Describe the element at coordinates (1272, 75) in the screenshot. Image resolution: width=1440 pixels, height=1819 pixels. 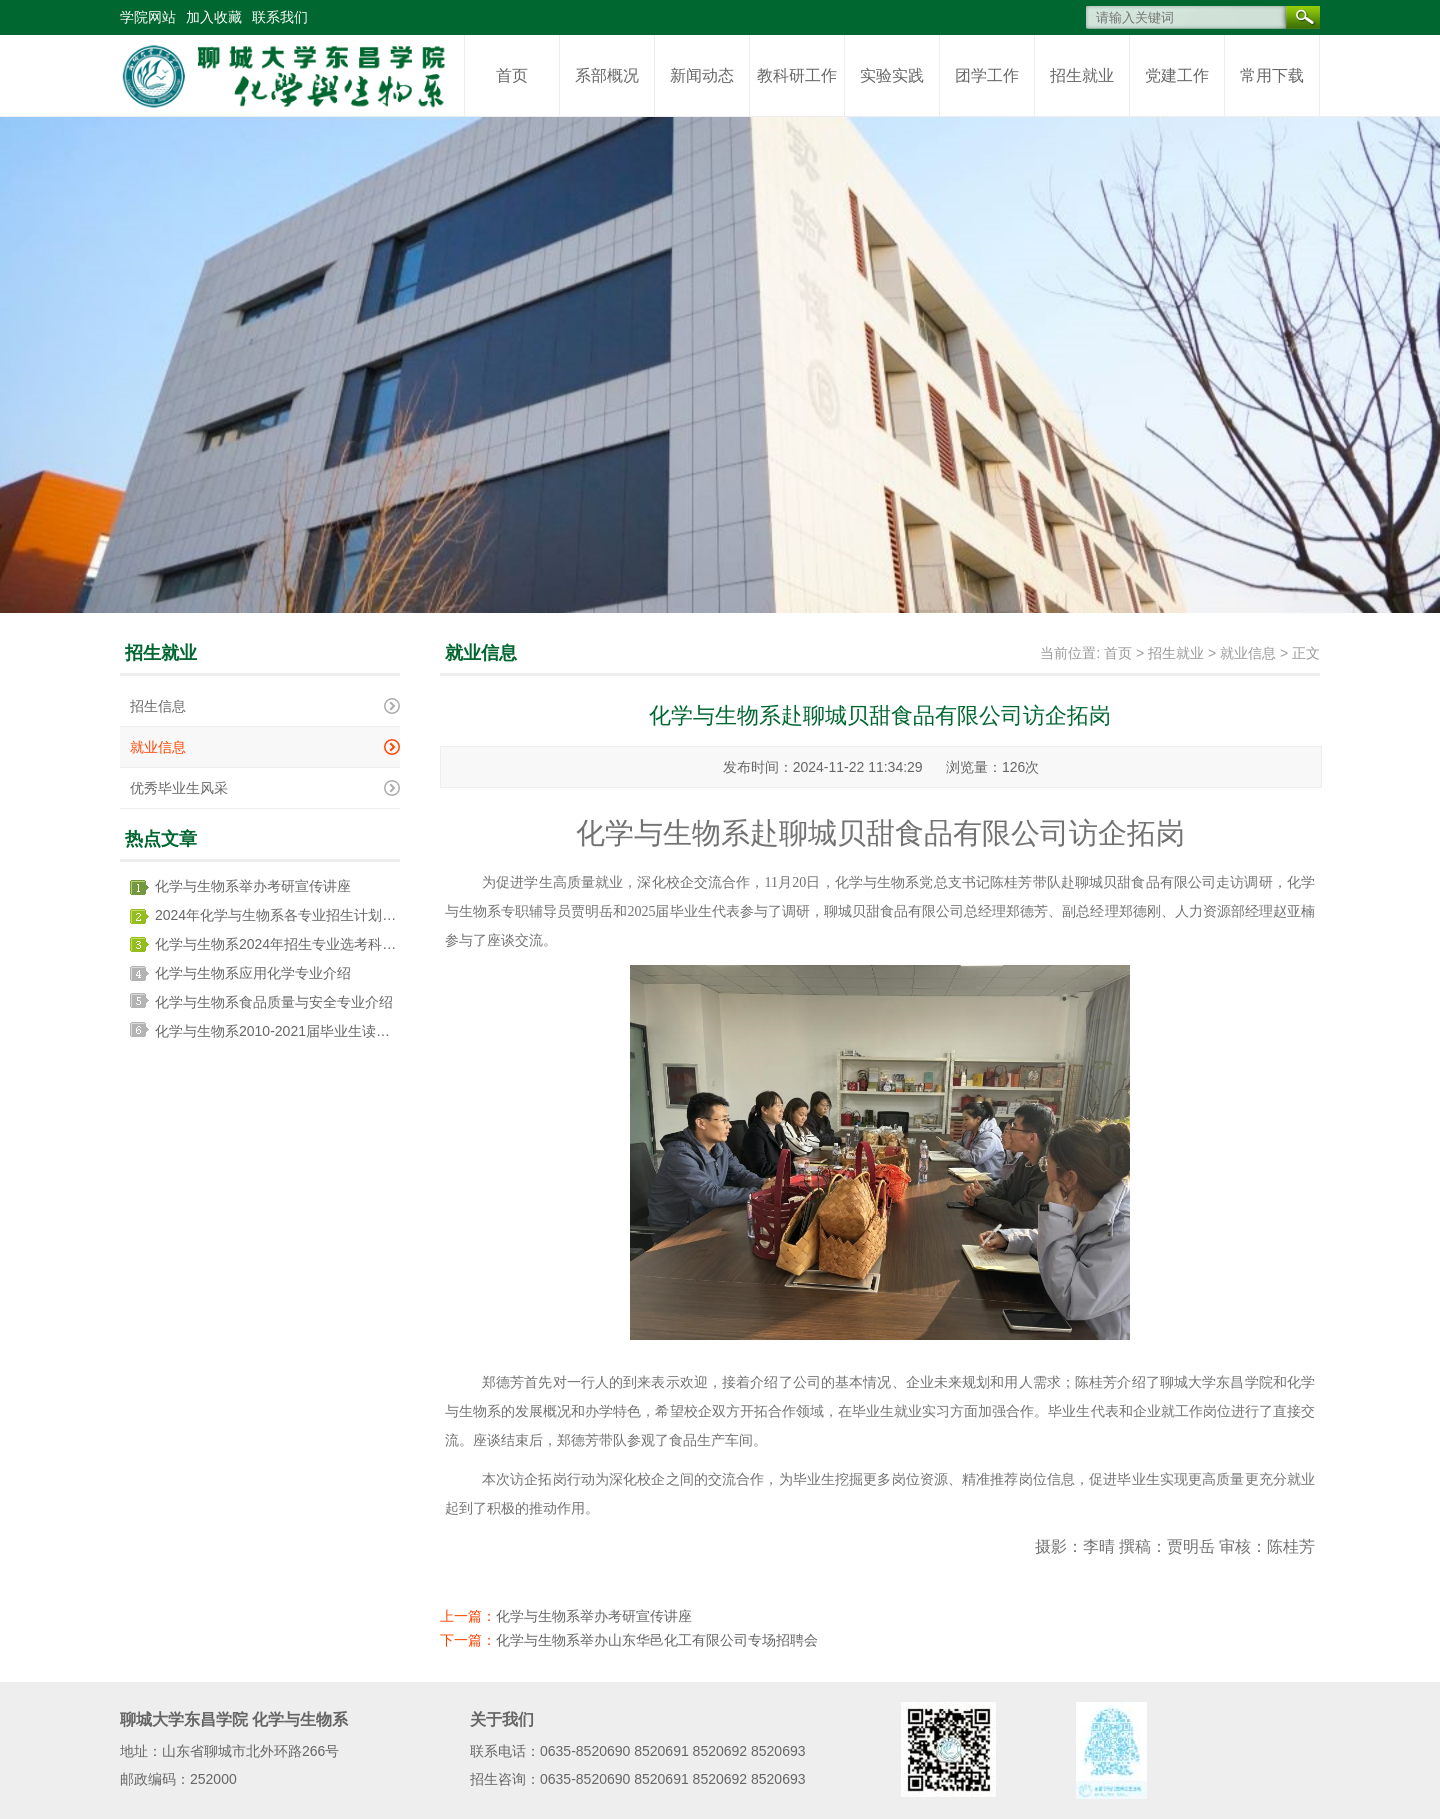
I see `常用下载` at that location.